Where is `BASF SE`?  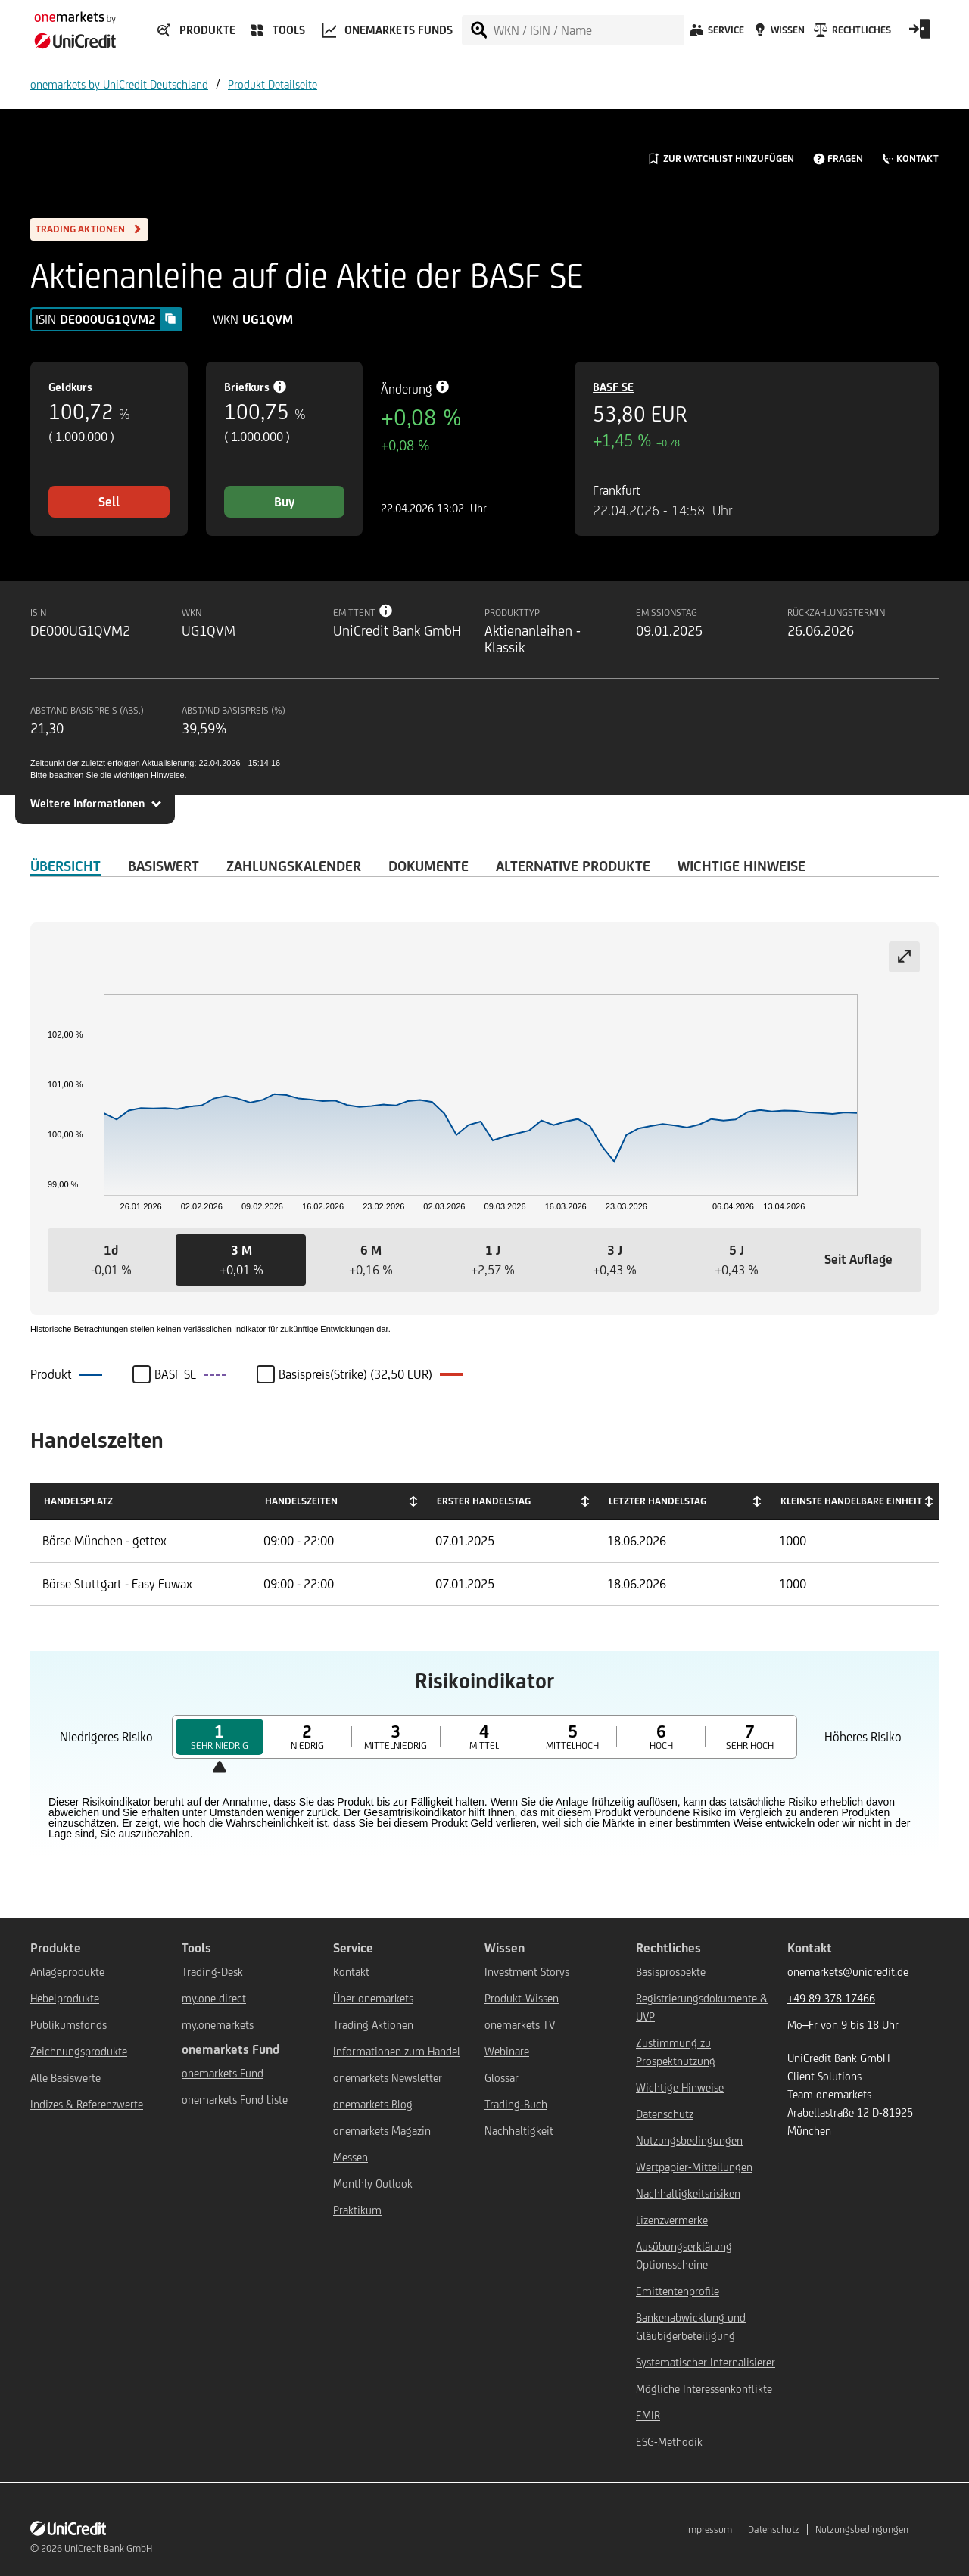 BASF SE is located at coordinates (613, 387).